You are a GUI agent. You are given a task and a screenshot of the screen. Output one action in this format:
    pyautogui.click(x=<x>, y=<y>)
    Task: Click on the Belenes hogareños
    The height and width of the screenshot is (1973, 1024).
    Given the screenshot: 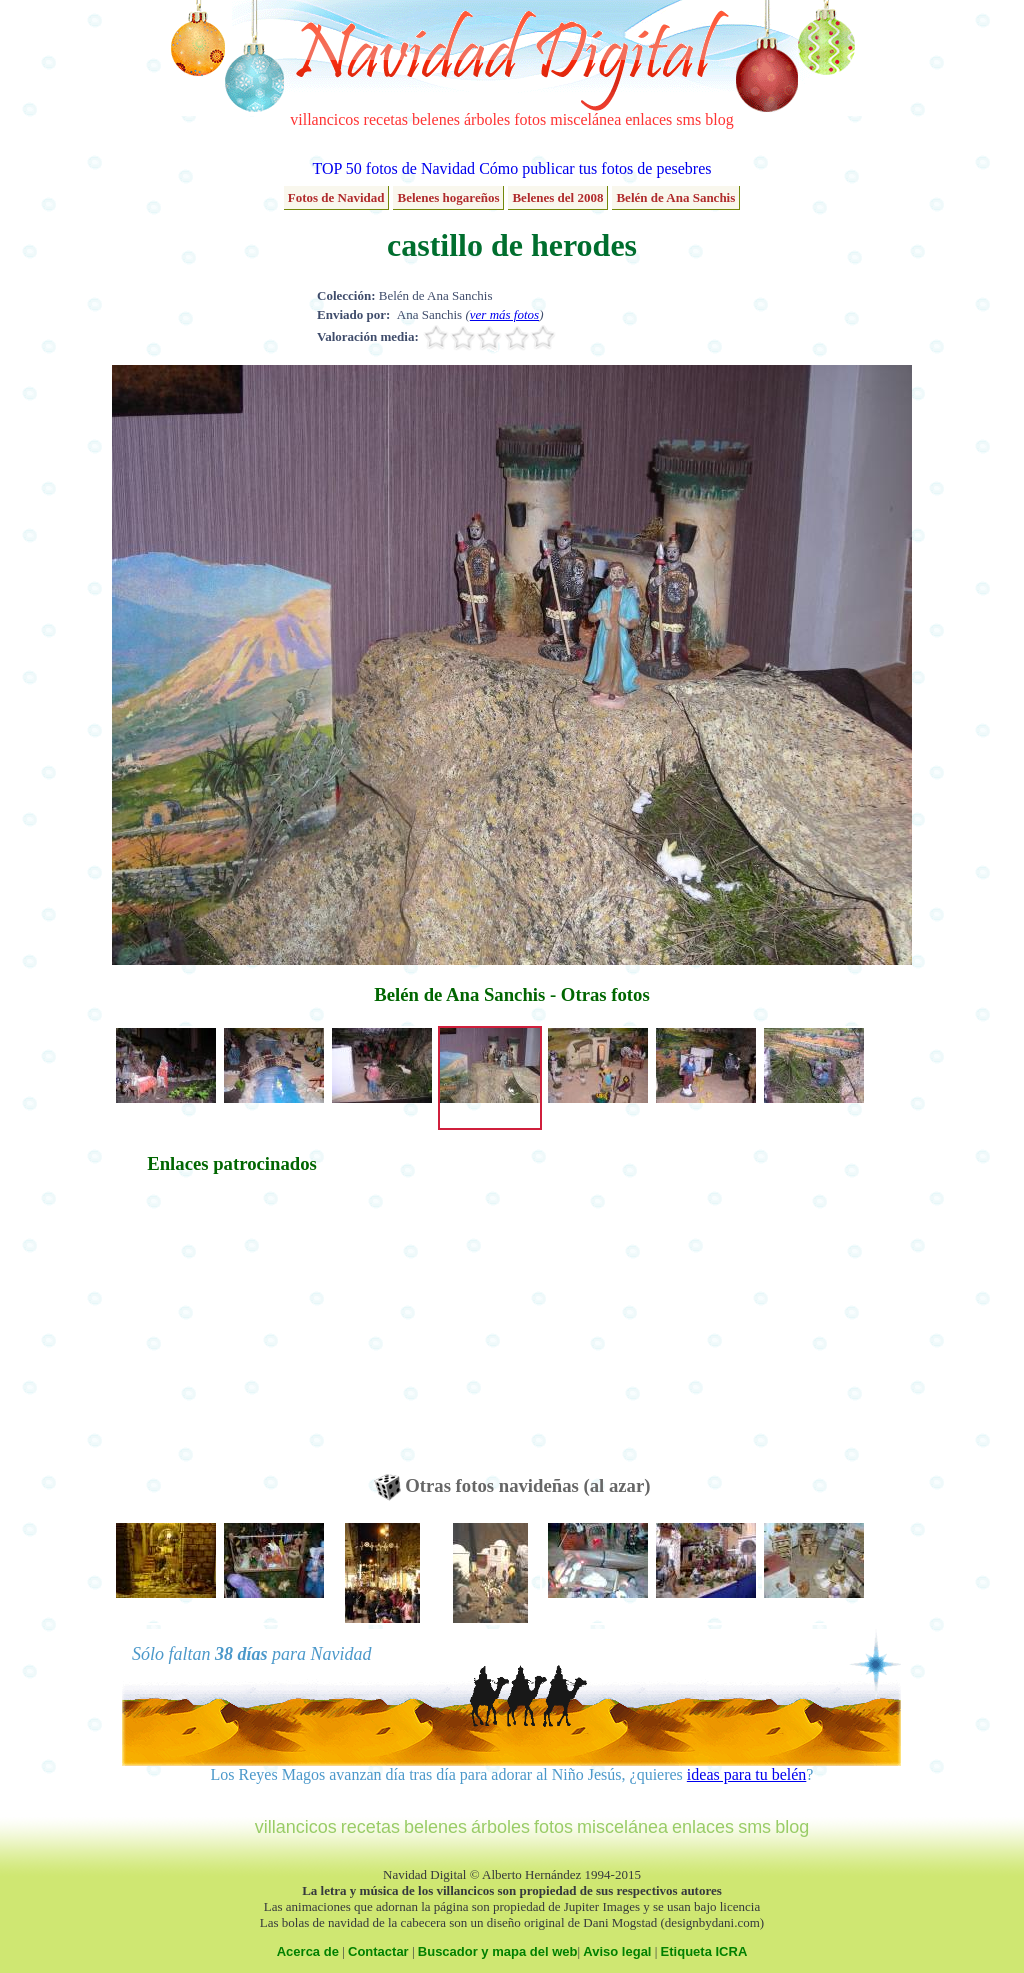 What is the action you would take?
    pyautogui.click(x=448, y=197)
    